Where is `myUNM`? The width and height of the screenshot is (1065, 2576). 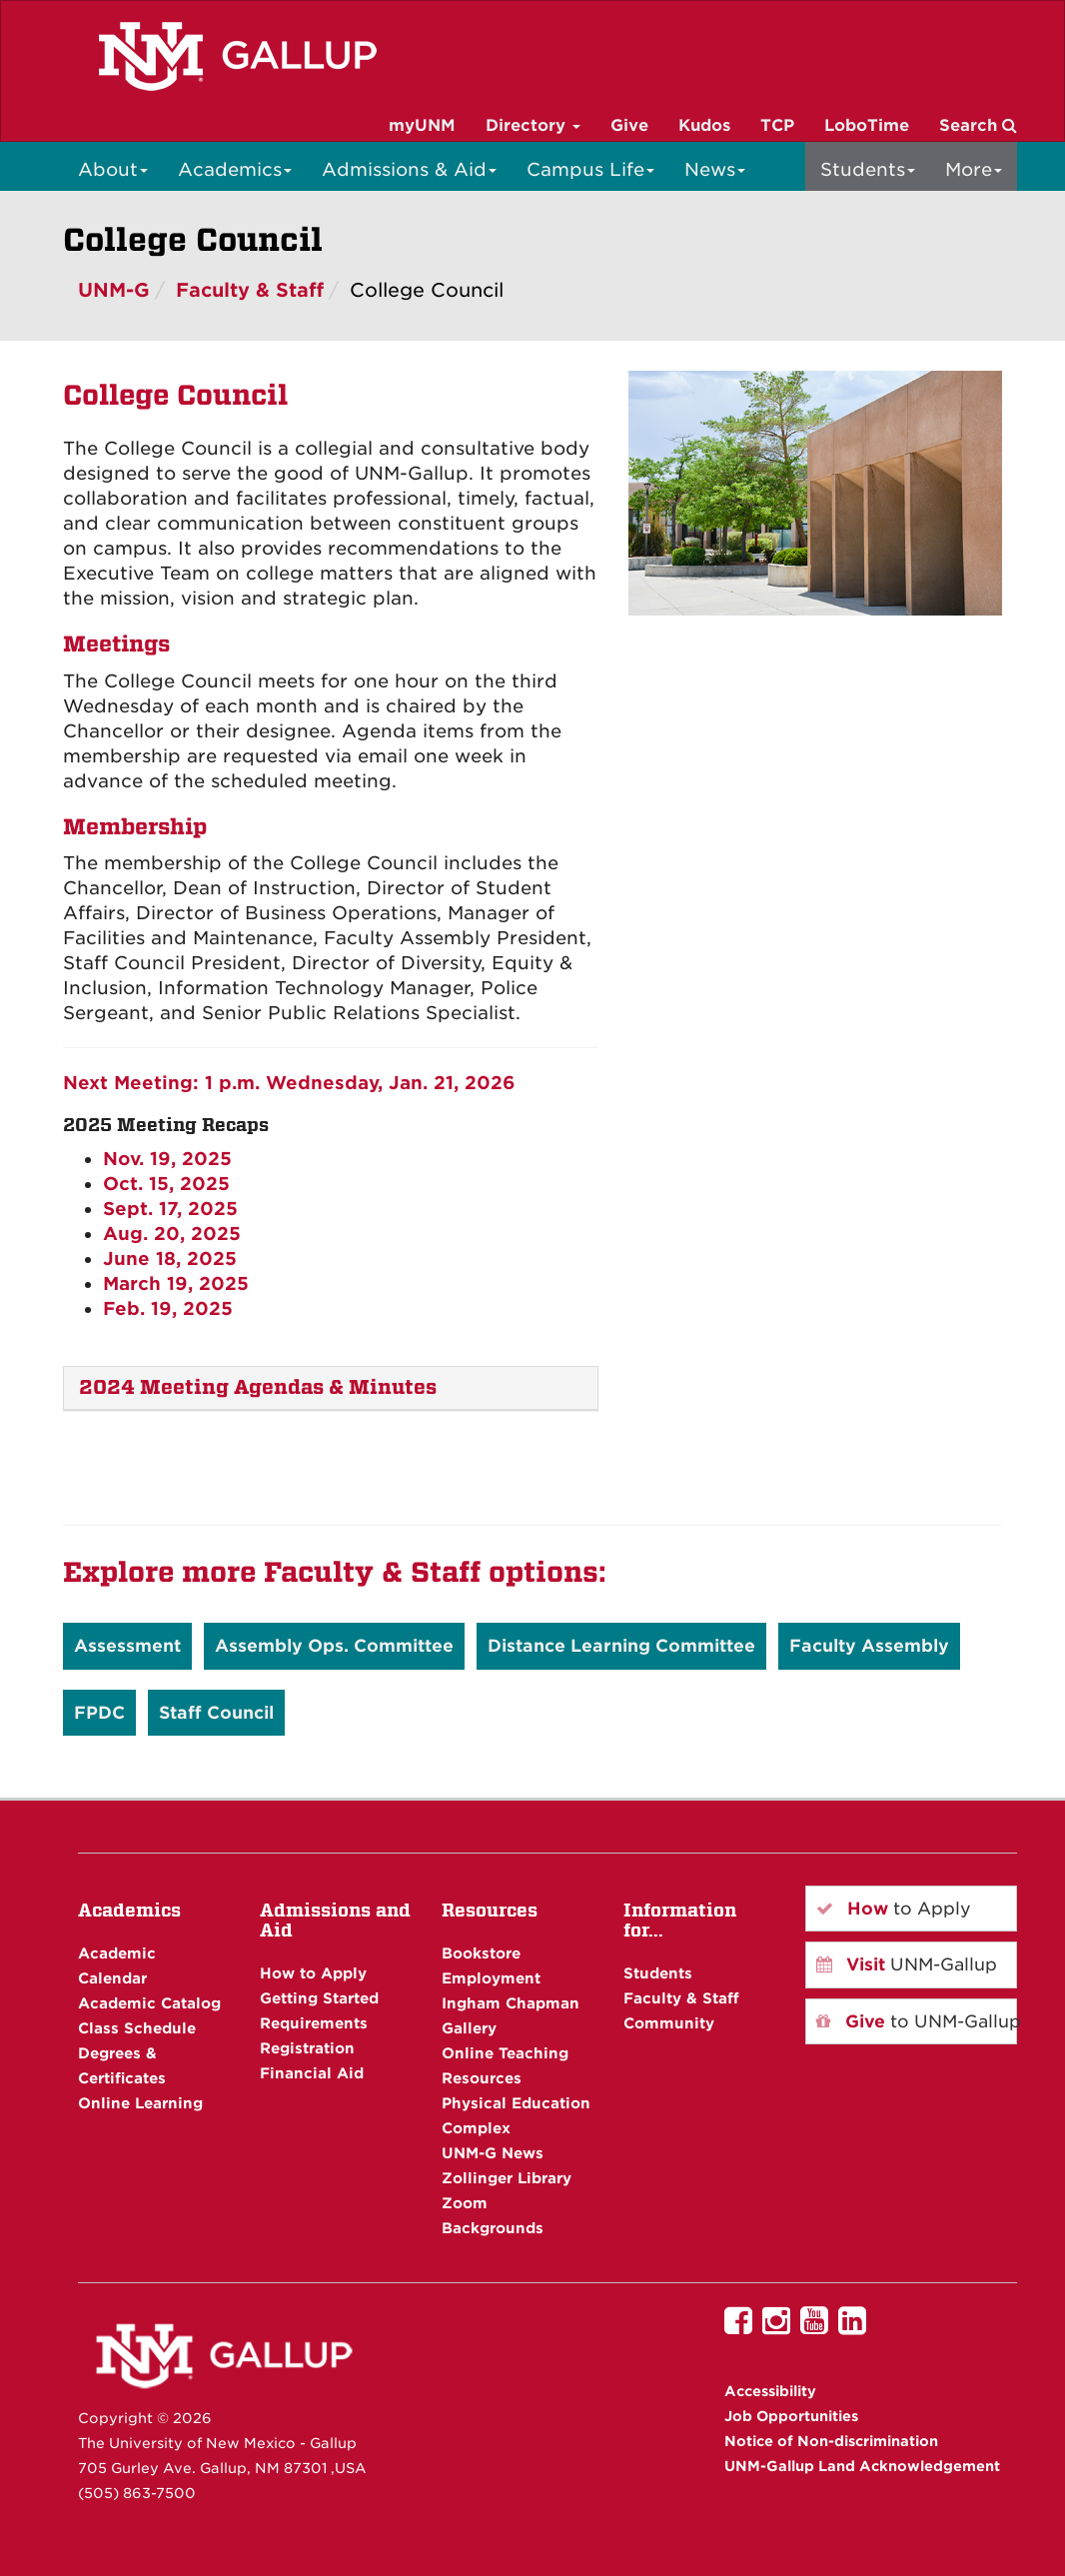
myUNM is located at coordinates (422, 125).